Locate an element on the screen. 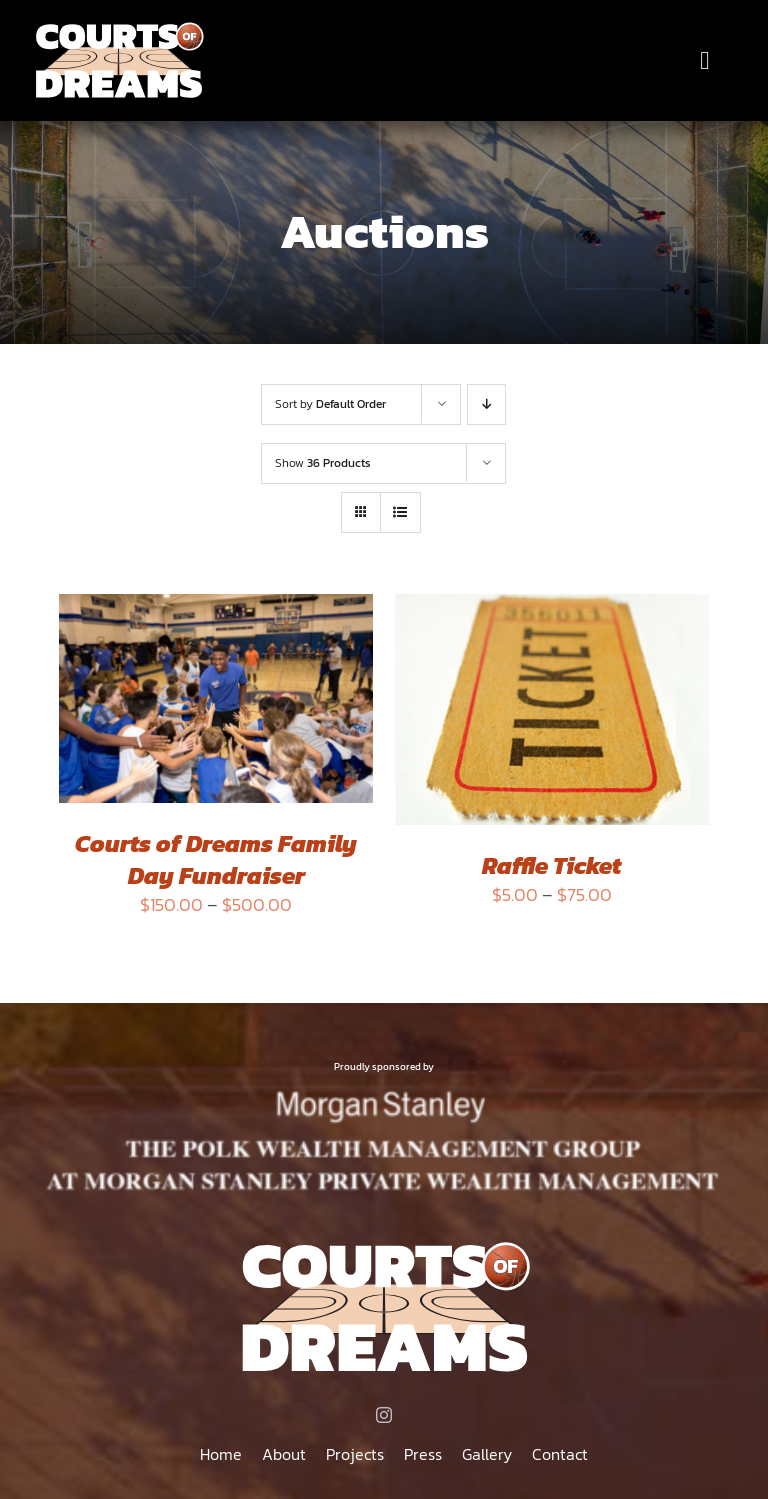  [instagram] is located at coordinates (384, 1415).